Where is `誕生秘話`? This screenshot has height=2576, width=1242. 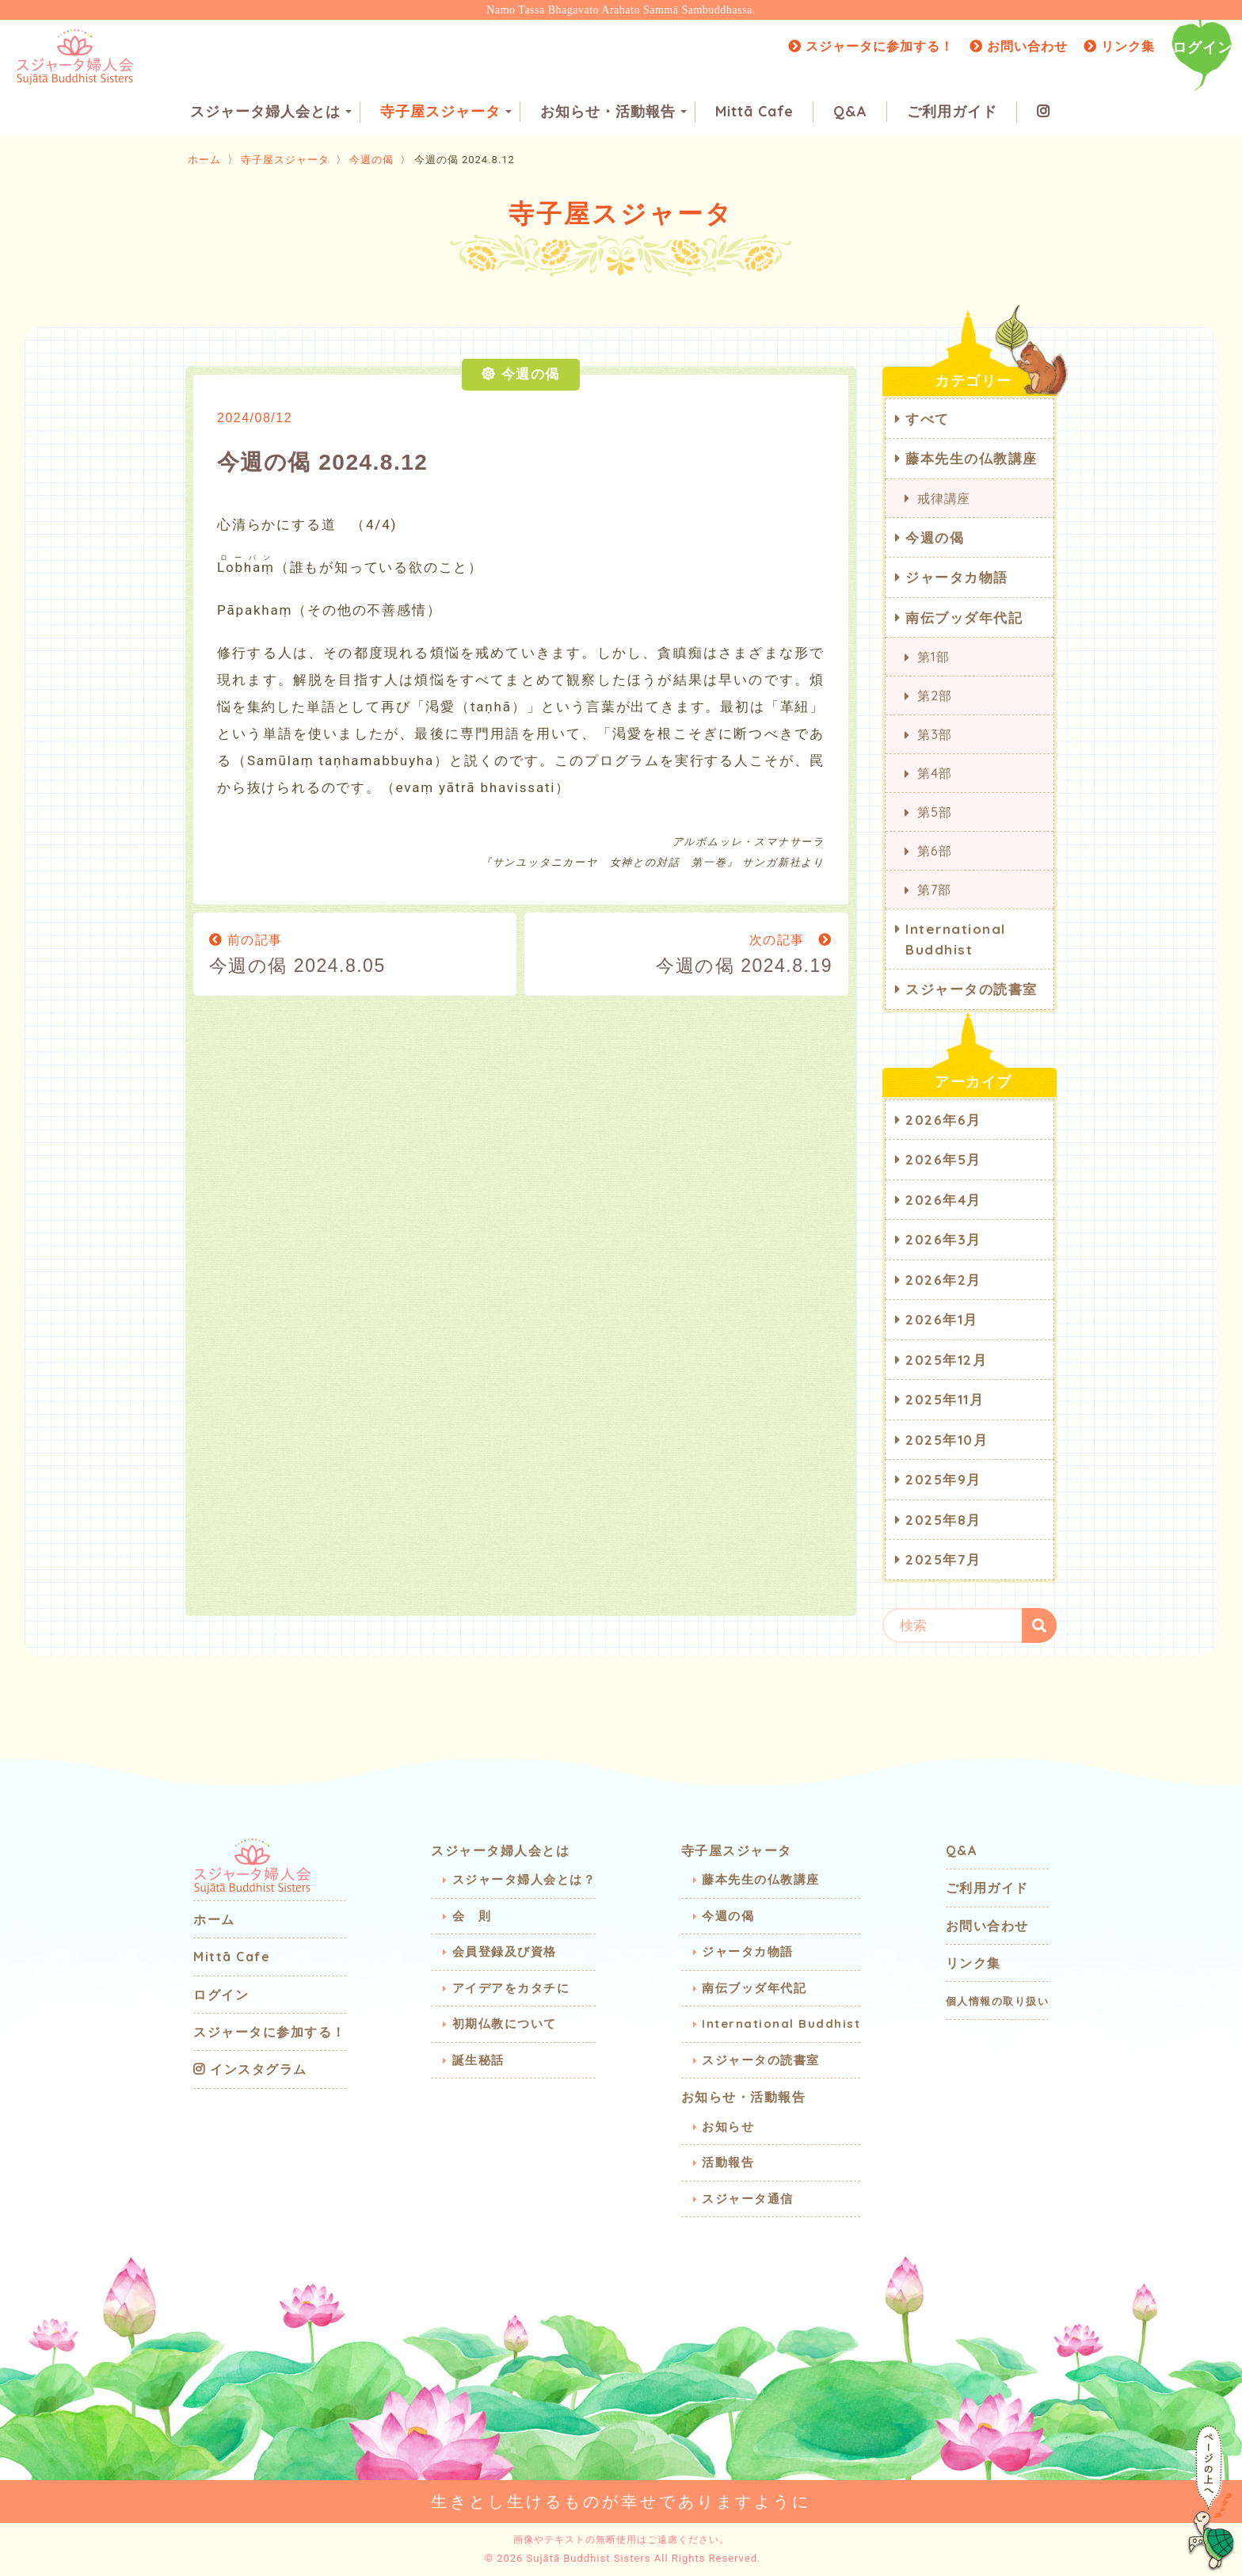 誕生秘話 is located at coordinates (478, 2059).